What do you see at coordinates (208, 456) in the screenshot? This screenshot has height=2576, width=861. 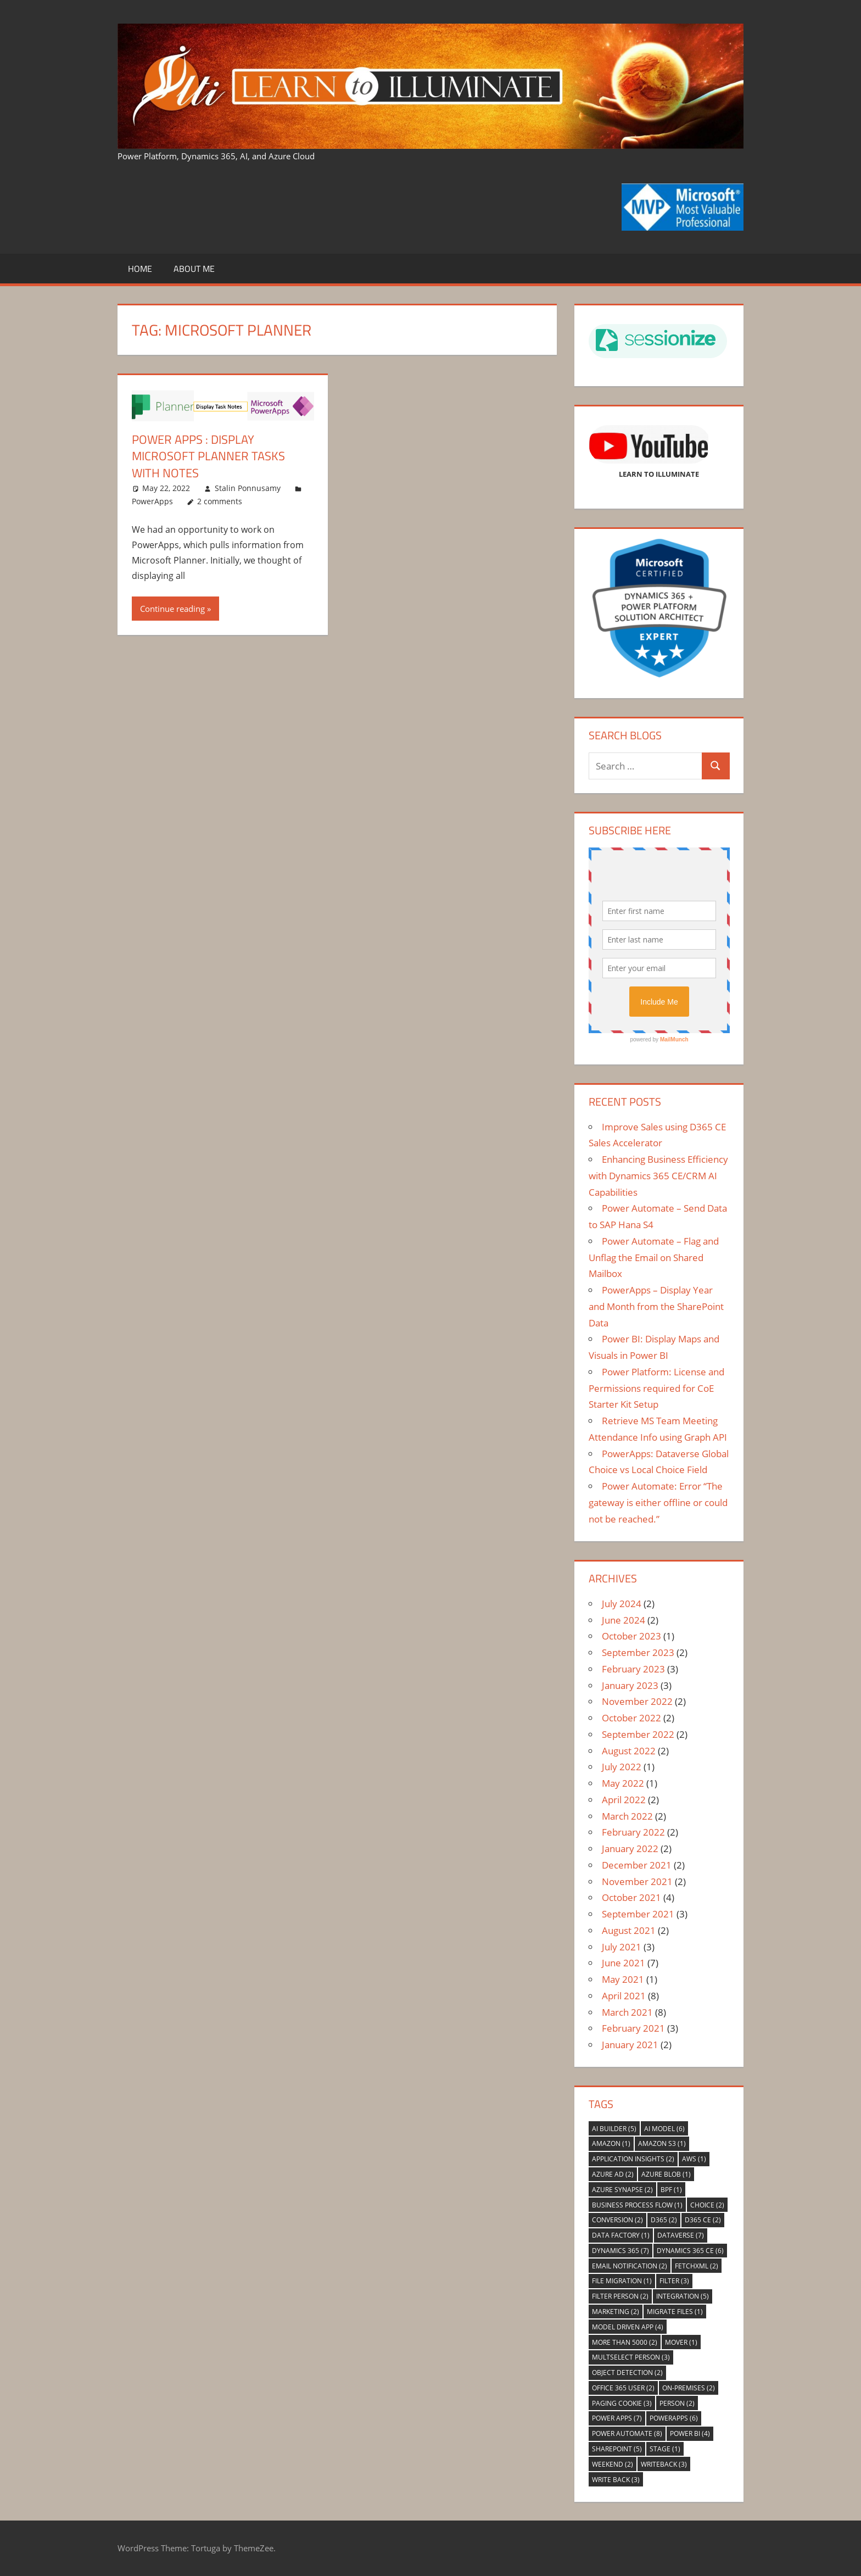 I see `Power Apps : Display Microsoft Planner Tasks With Notes` at bounding box center [208, 456].